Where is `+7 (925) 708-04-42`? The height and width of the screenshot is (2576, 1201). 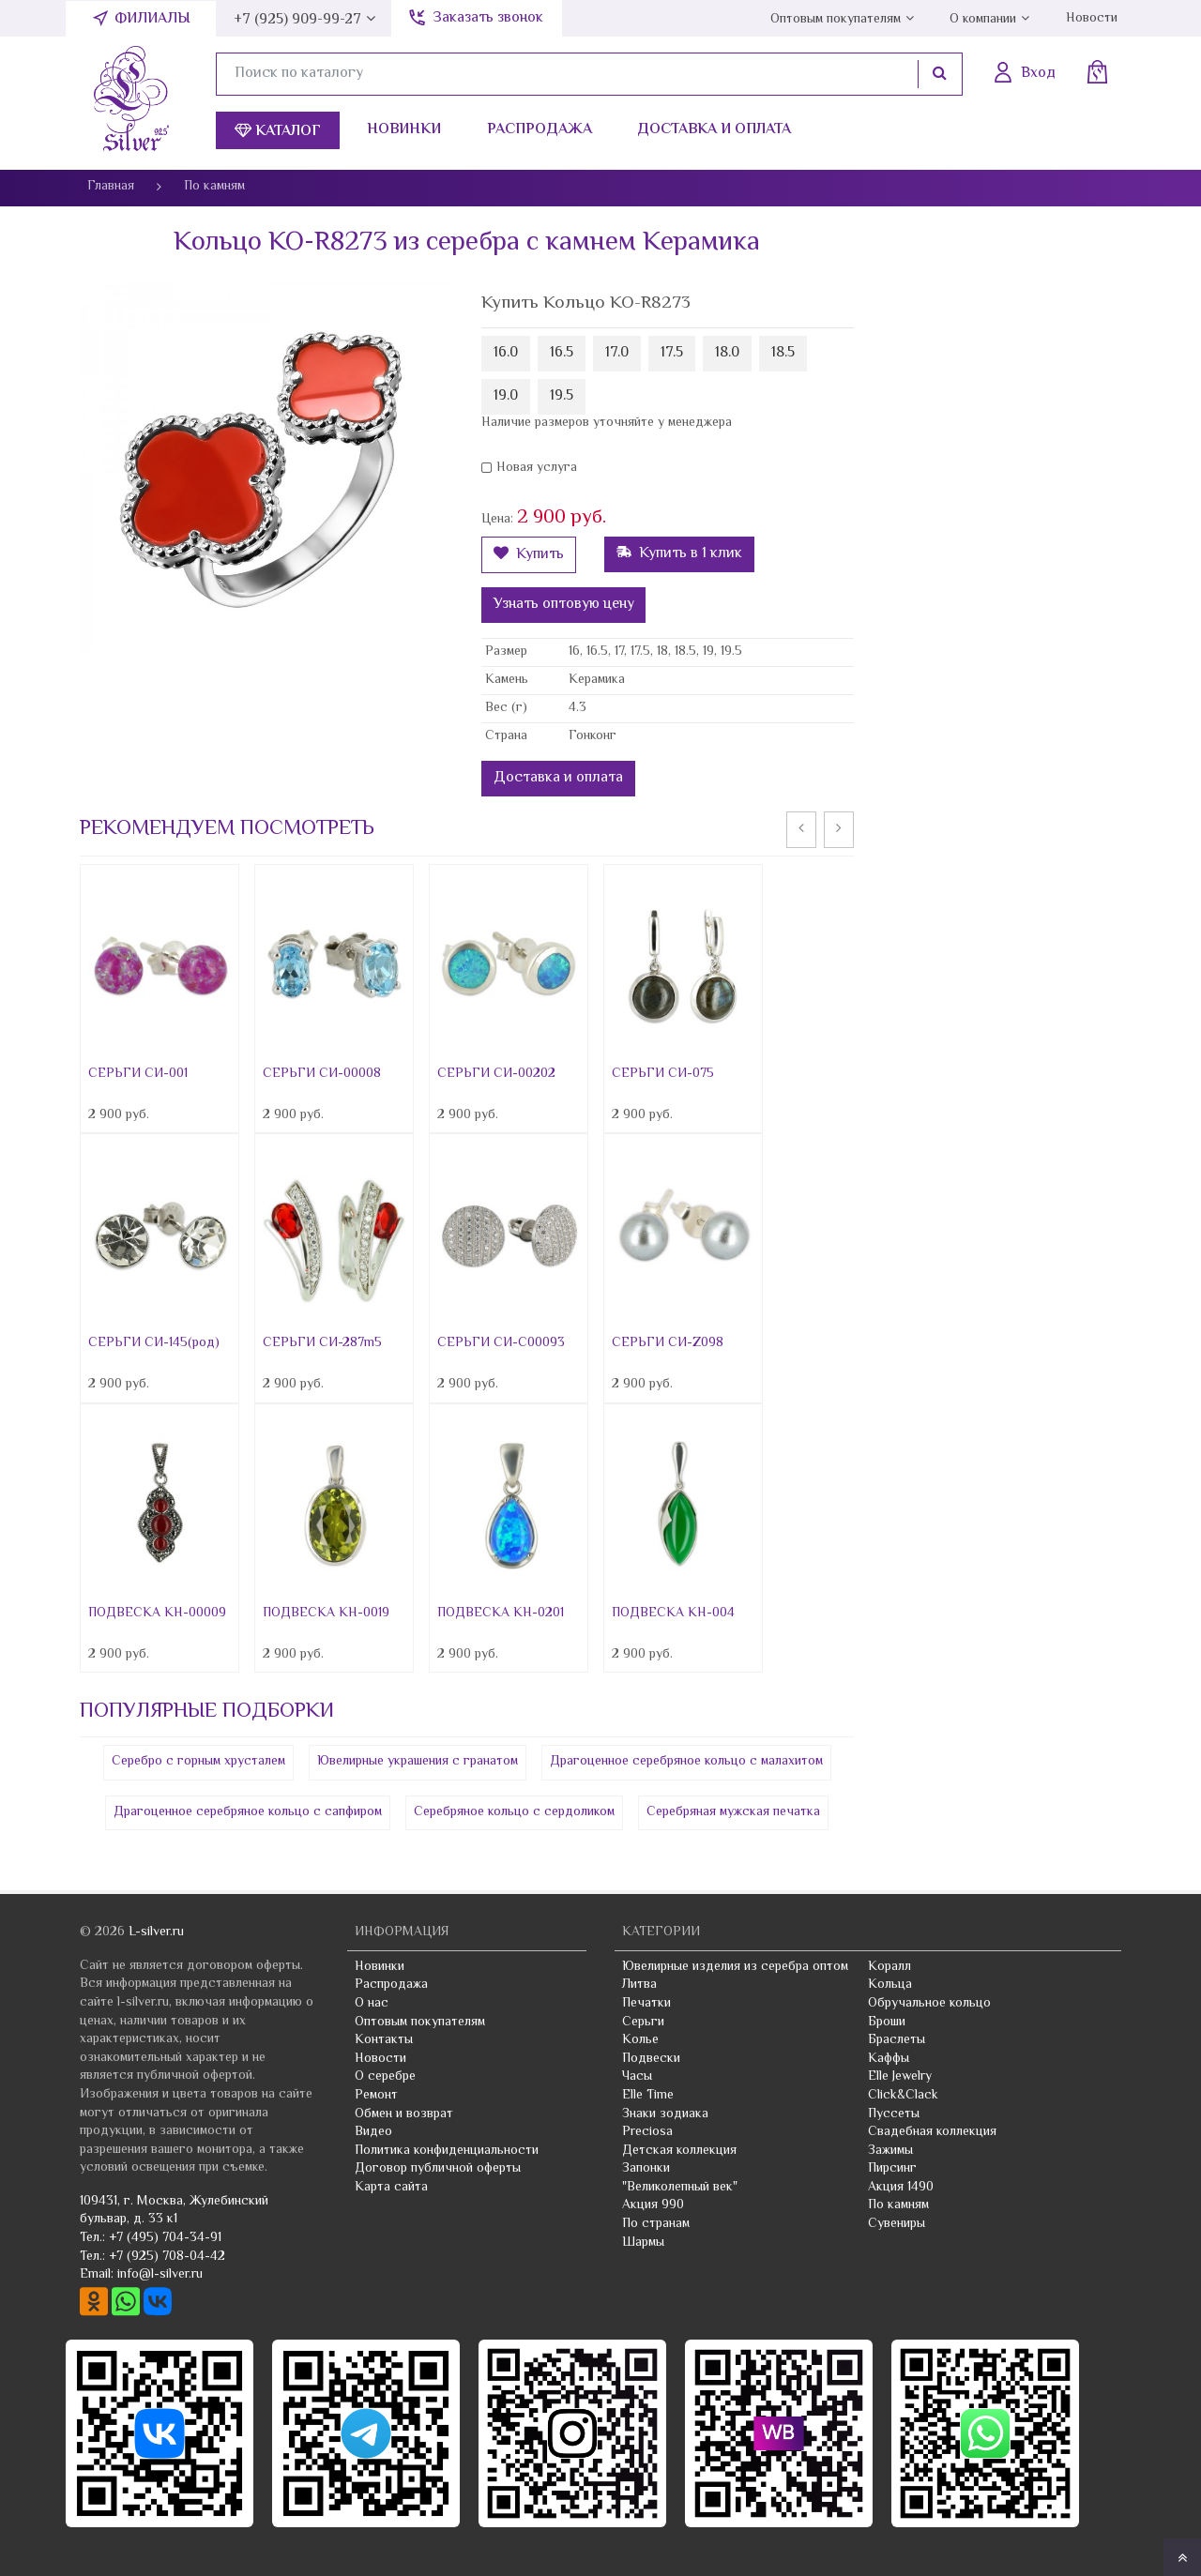 +7 (925) 708-04-42 is located at coordinates (167, 2257).